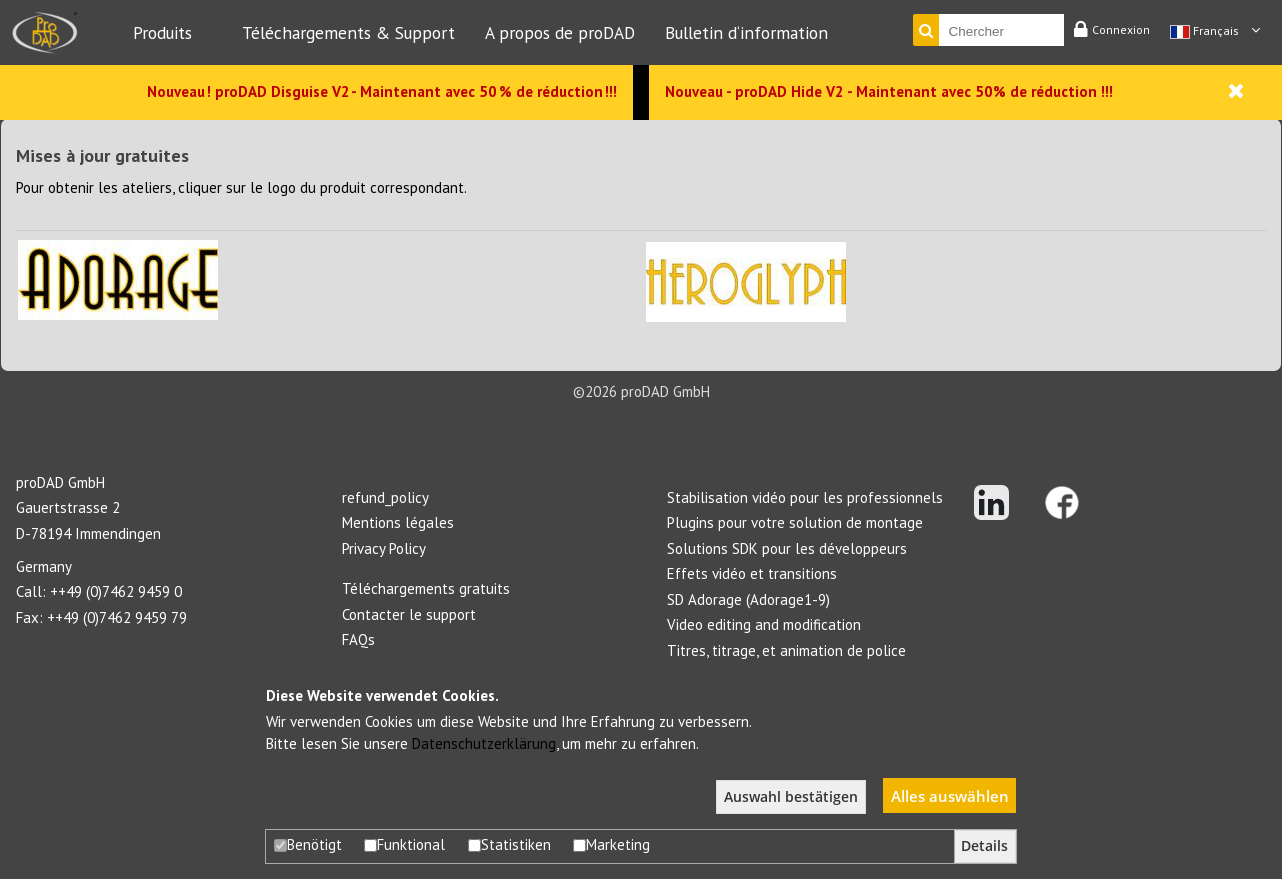 The width and height of the screenshot is (1282, 879). I want to click on Datenschutzerklärung, so click(484, 743).